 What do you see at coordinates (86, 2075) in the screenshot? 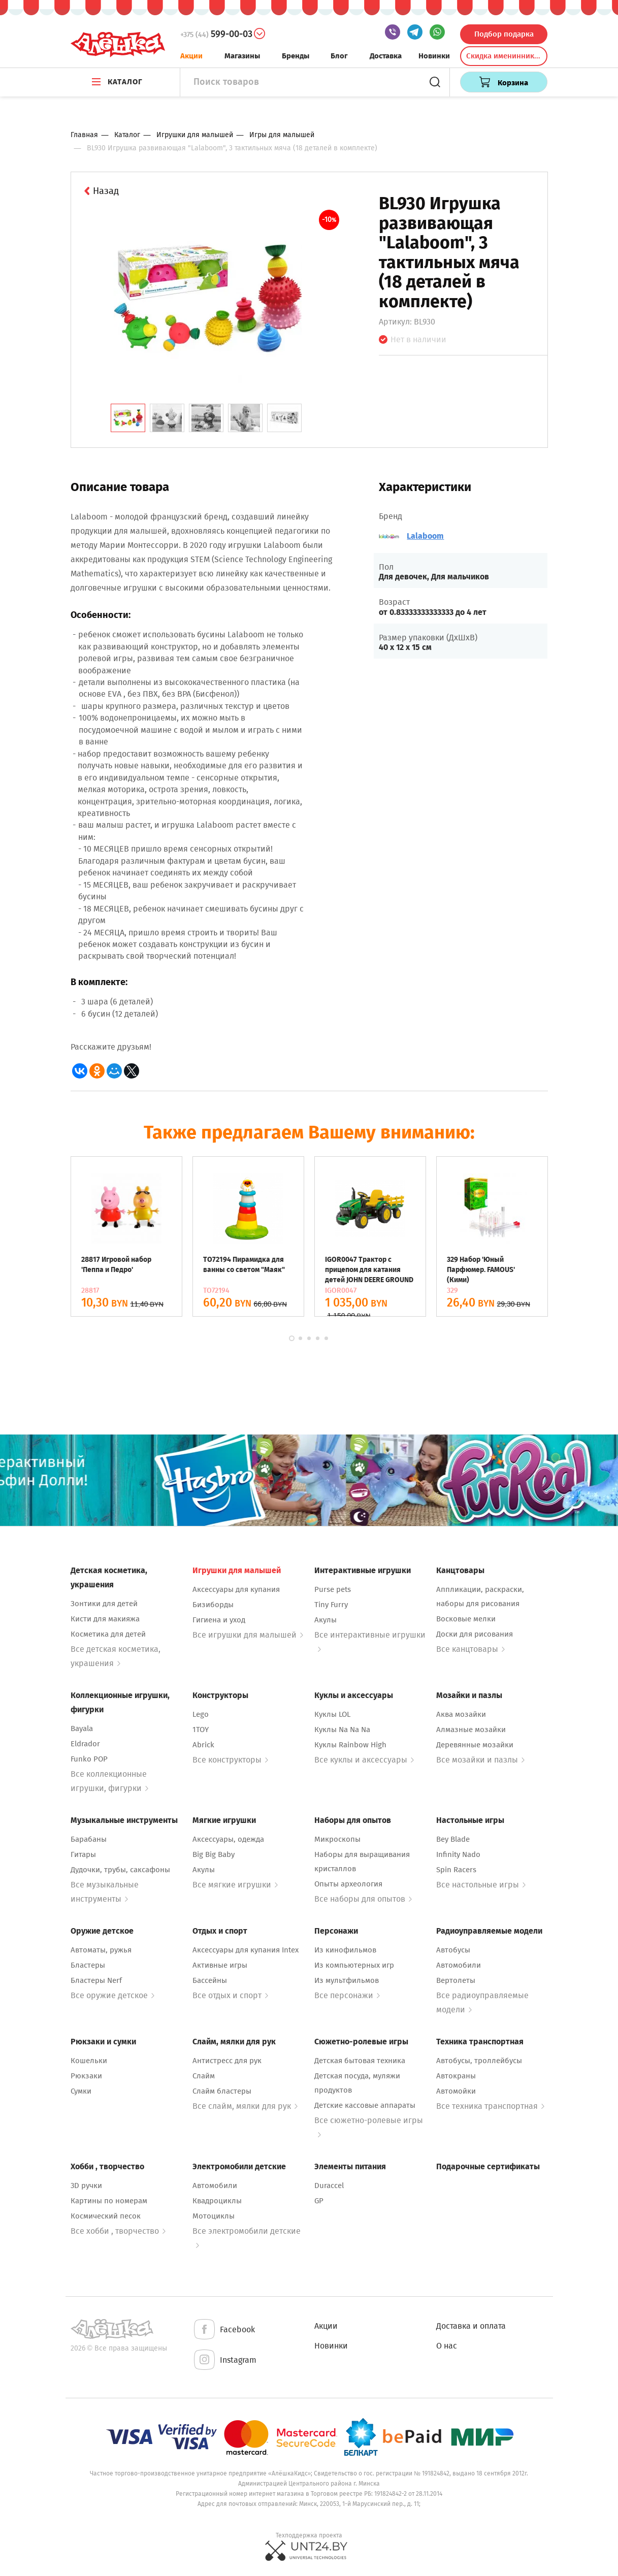
I see `Рюкзаки` at bounding box center [86, 2075].